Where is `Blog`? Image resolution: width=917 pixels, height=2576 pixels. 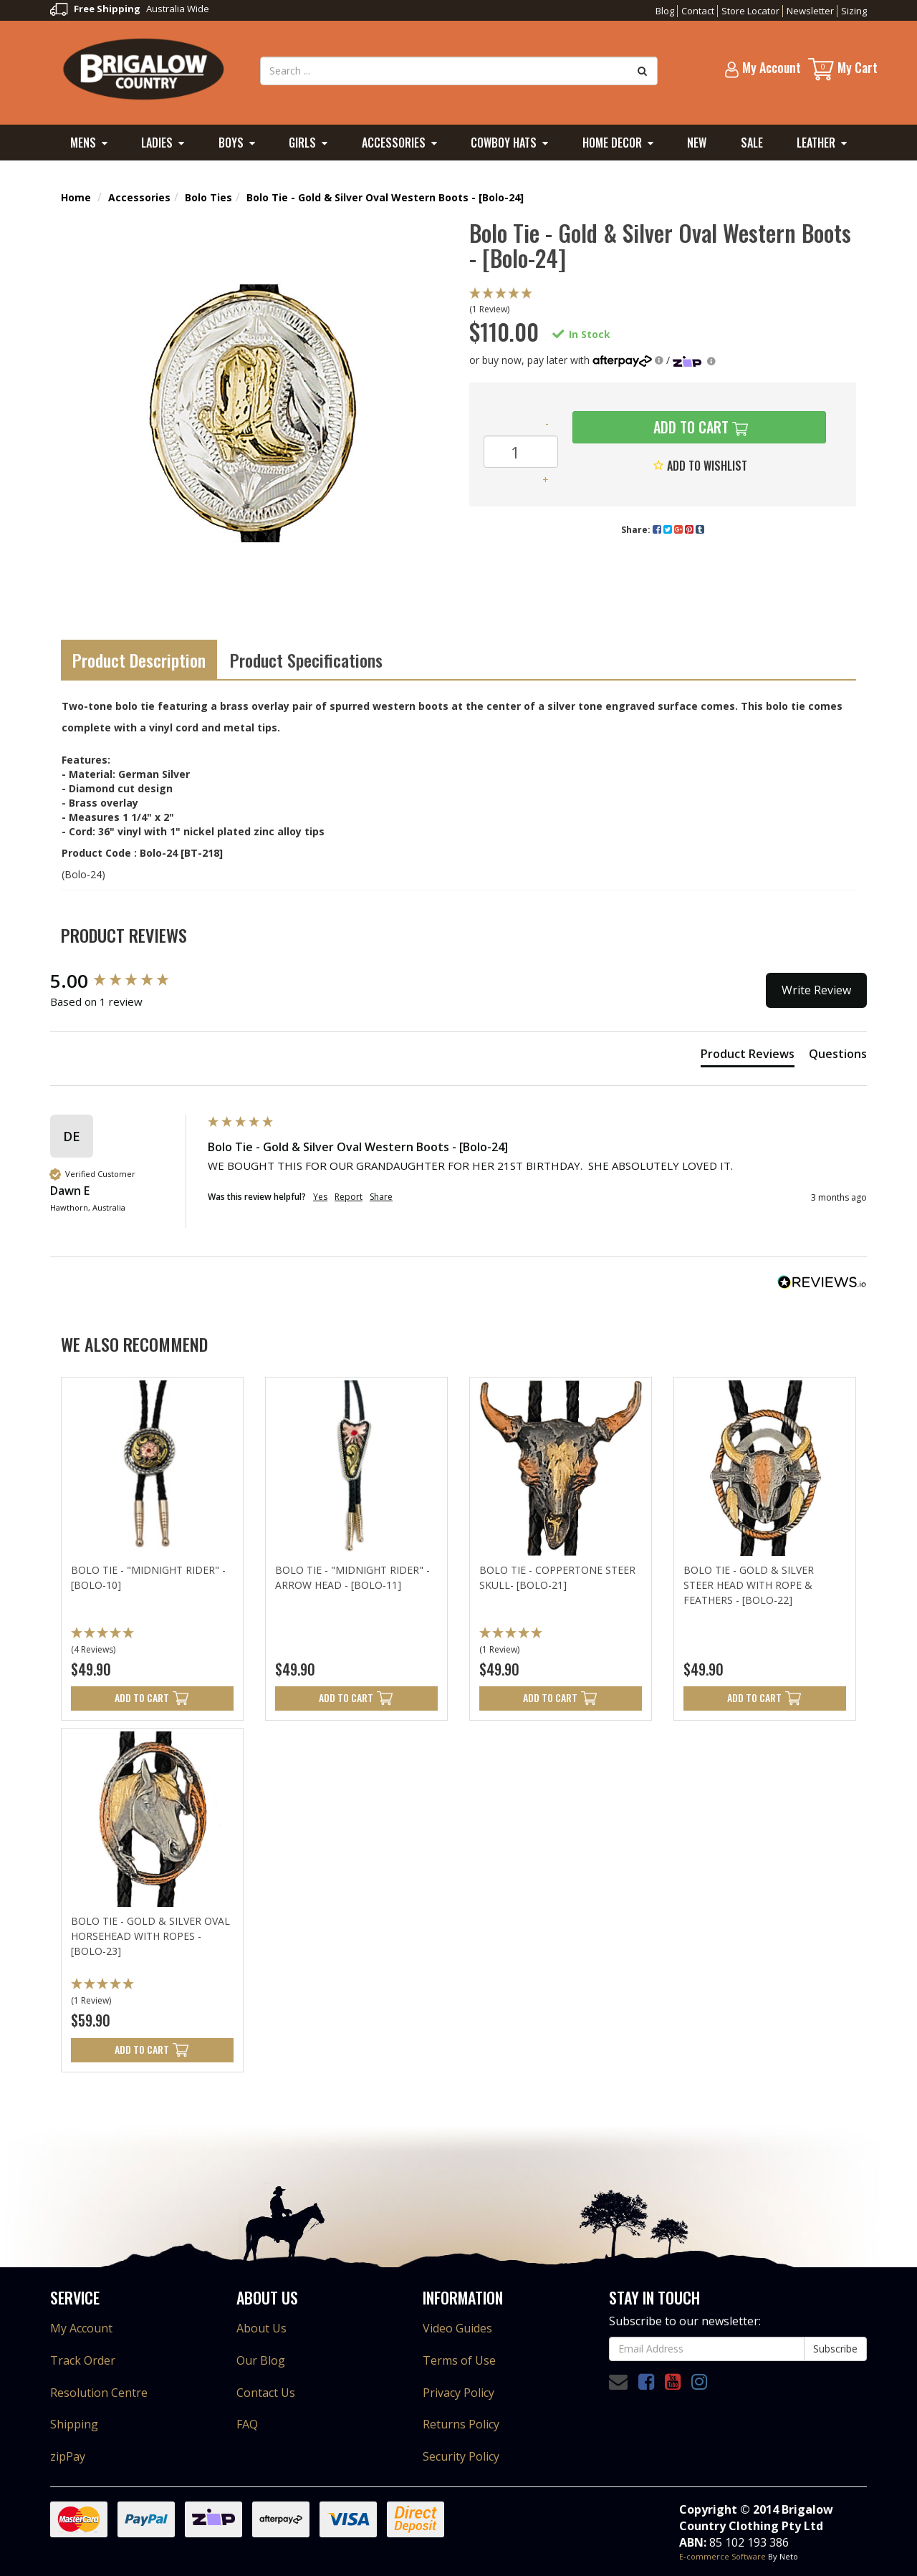
Blog is located at coordinates (665, 10).